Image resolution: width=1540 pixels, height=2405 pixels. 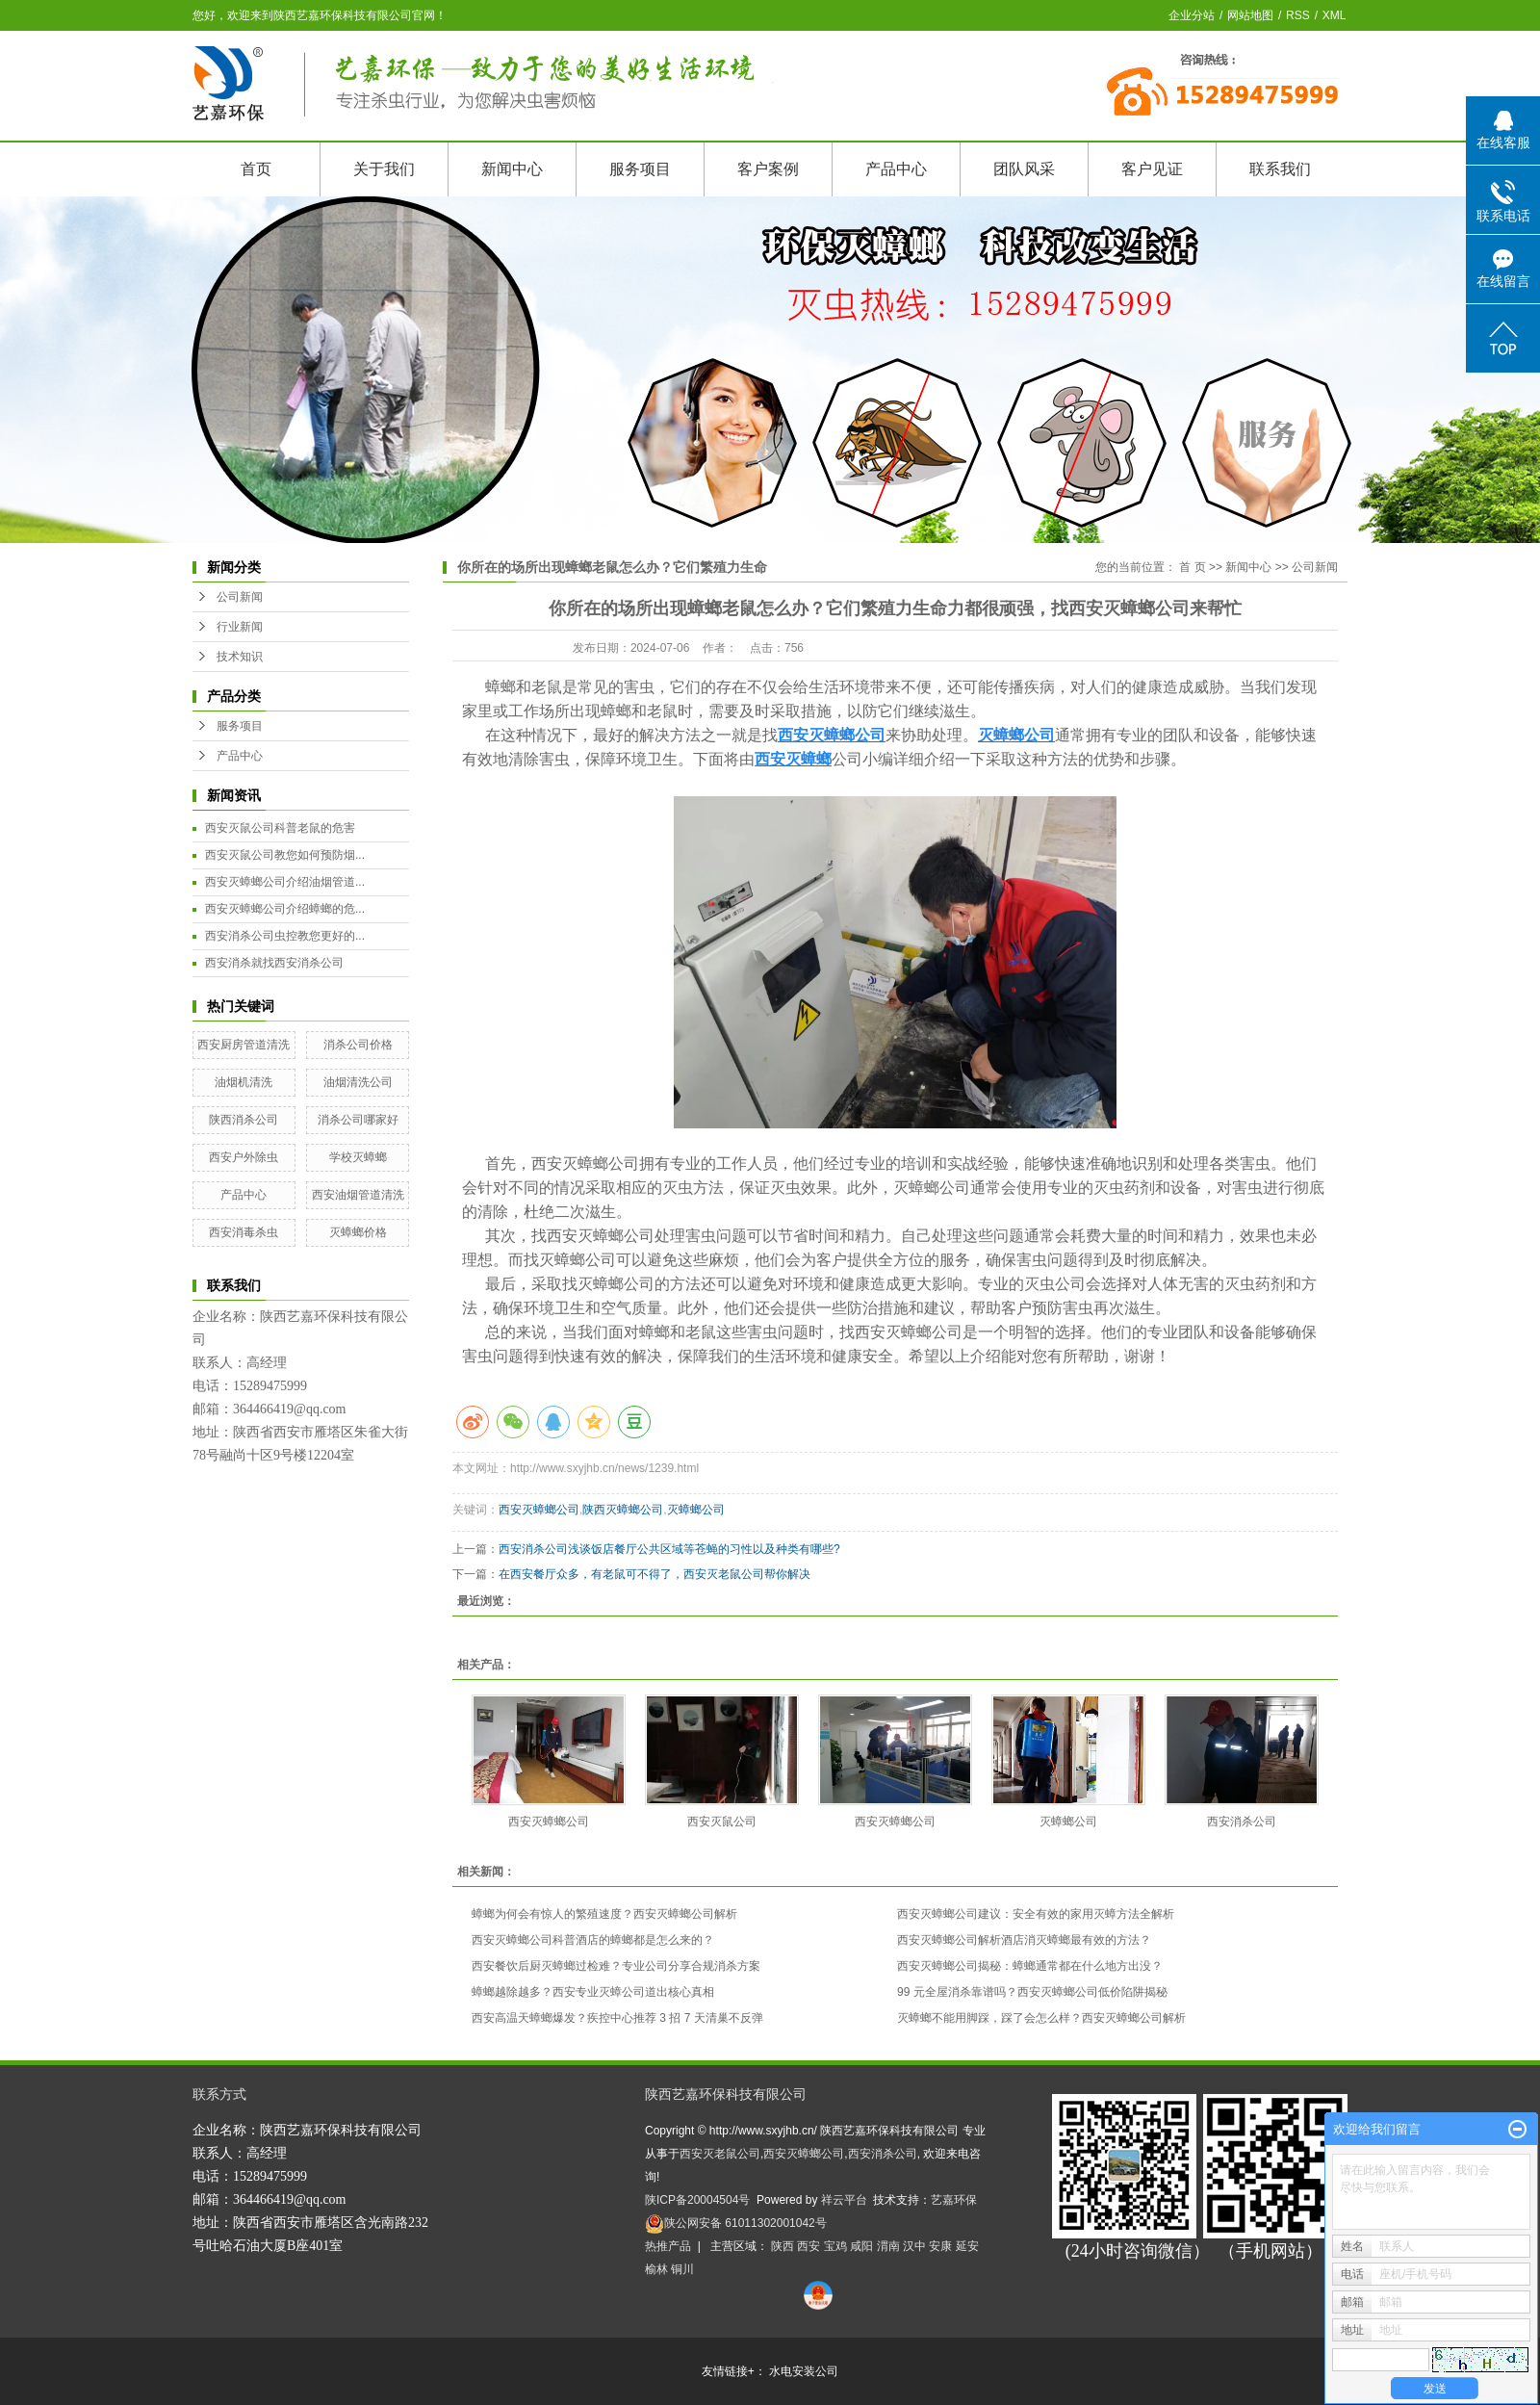 What do you see at coordinates (1241, 1821) in the screenshot?
I see `西安消杀公司` at bounding box center [1241, 1821].